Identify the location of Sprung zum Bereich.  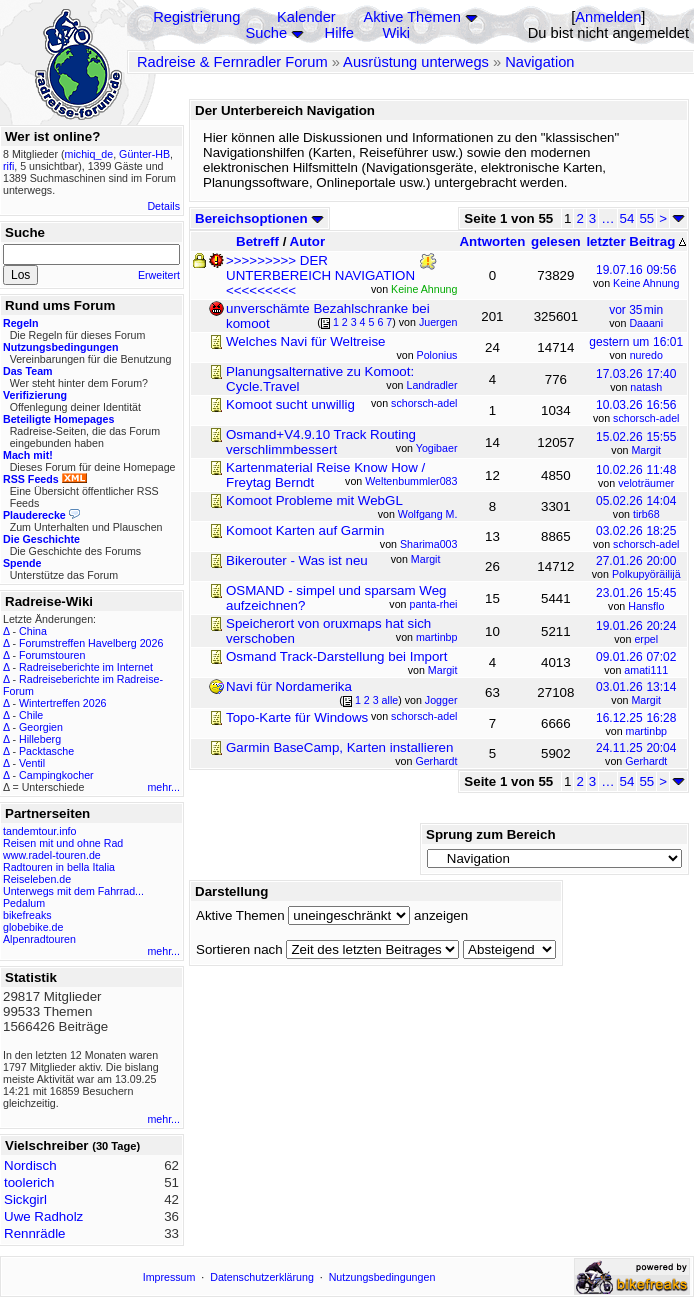
(491, 834).